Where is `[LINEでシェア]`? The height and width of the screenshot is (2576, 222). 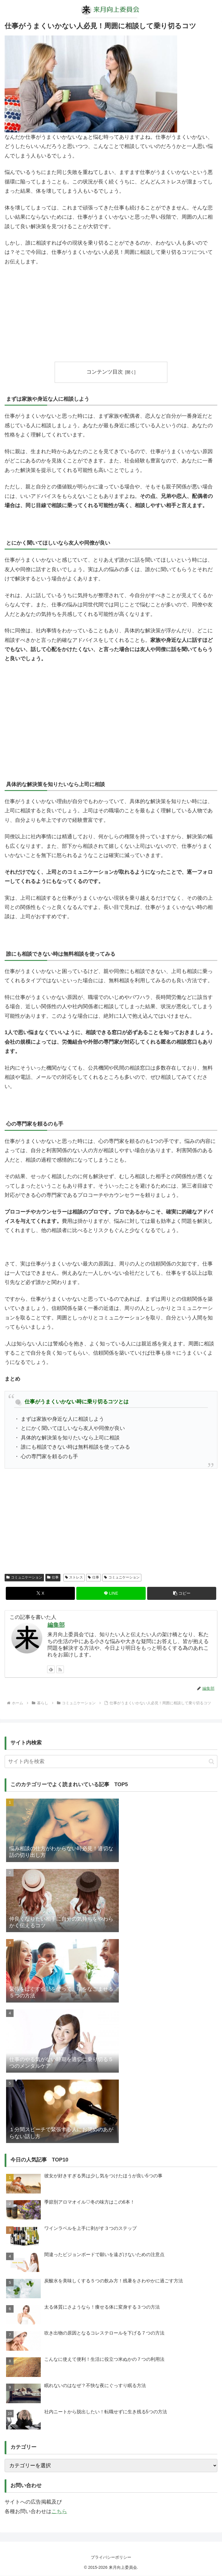
[LINEでシェア] is located at coordinates (110, 1593).